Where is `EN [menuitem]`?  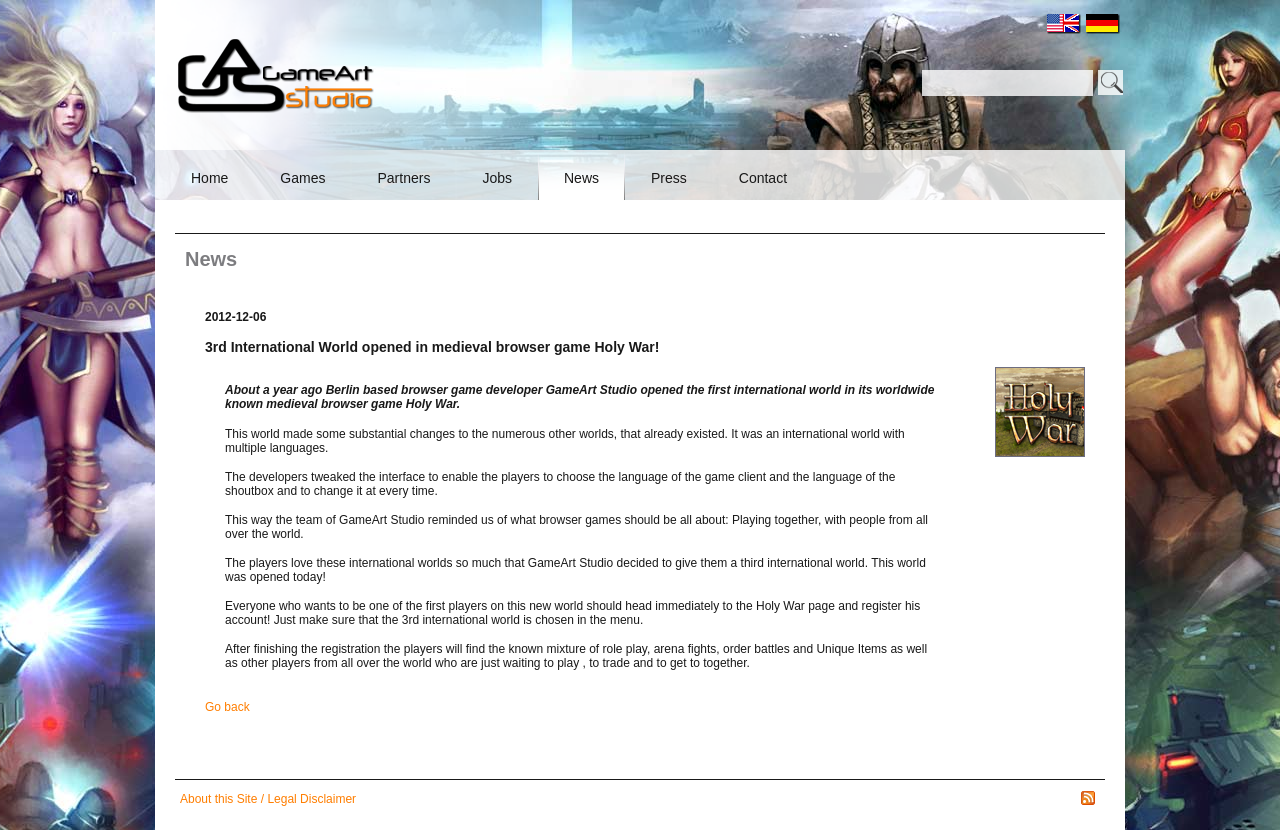 EN [menuitem] is located at coordinates (1064, 24).